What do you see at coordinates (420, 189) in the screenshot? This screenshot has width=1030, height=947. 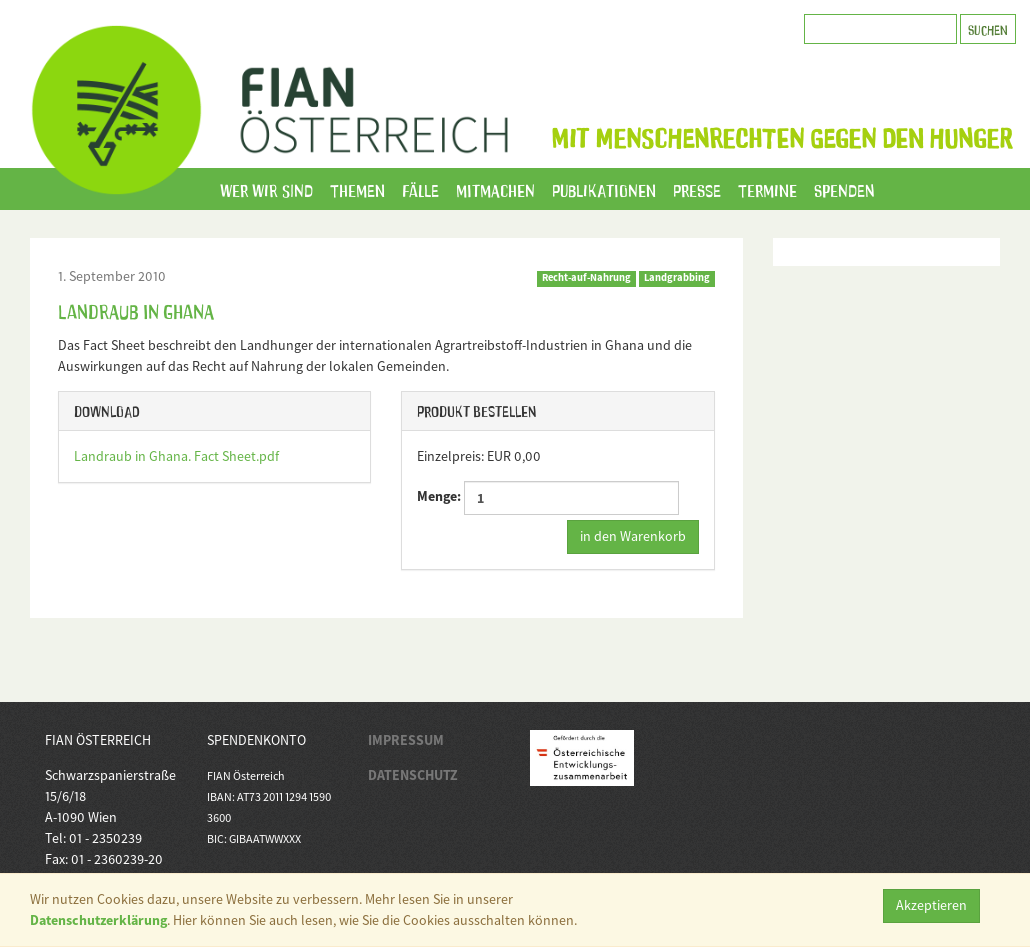 I see `Fälle` at bounding box center [420, 189].